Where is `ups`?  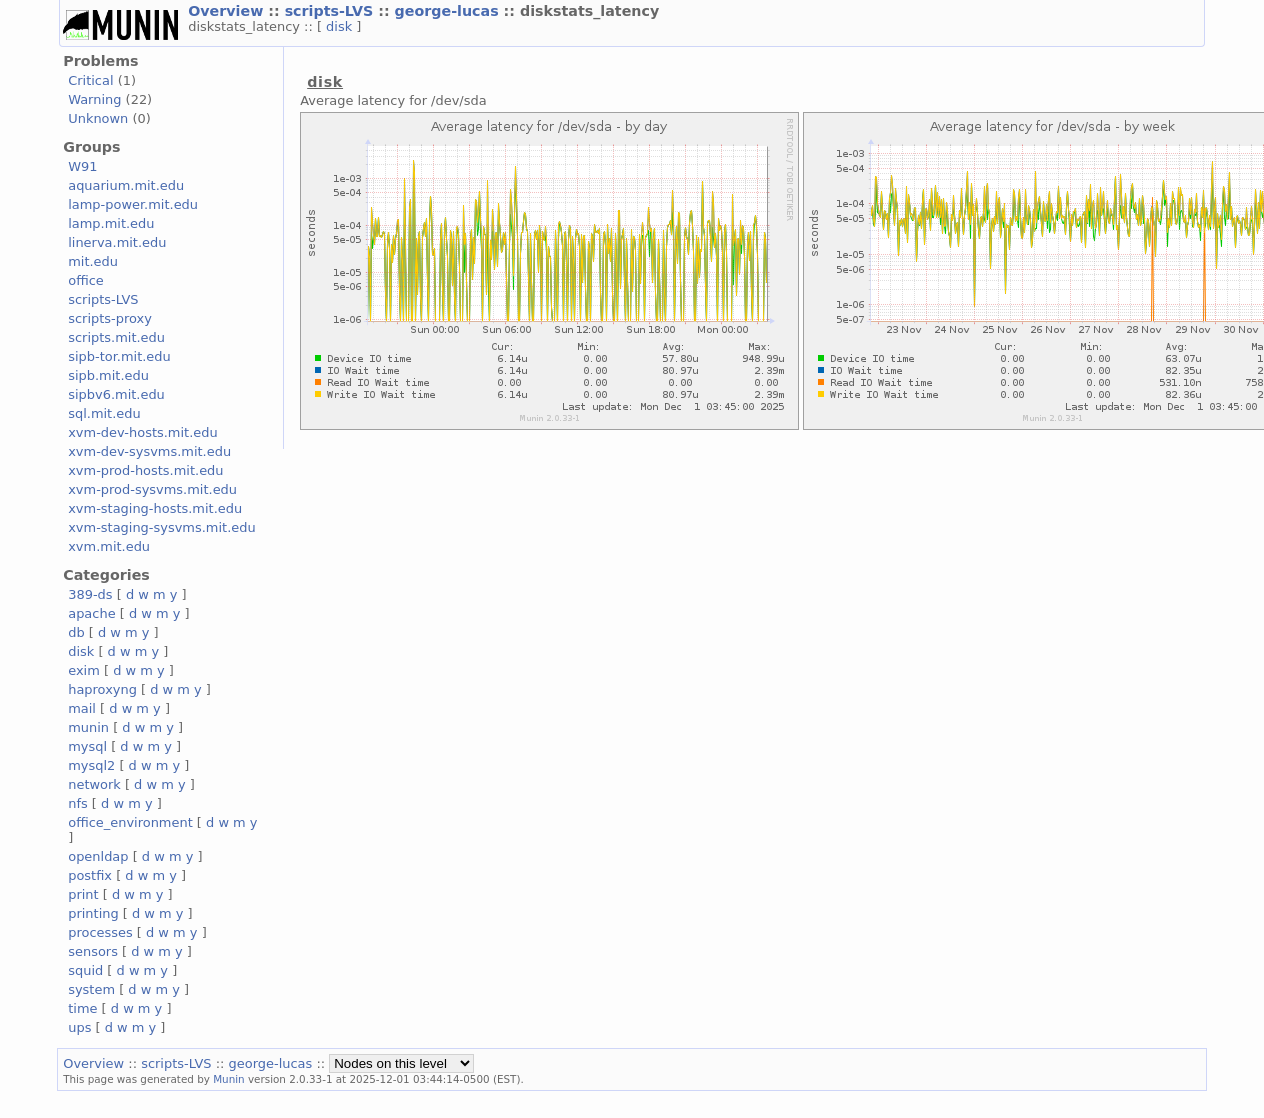 ups is located at coordinates (79, 1027).